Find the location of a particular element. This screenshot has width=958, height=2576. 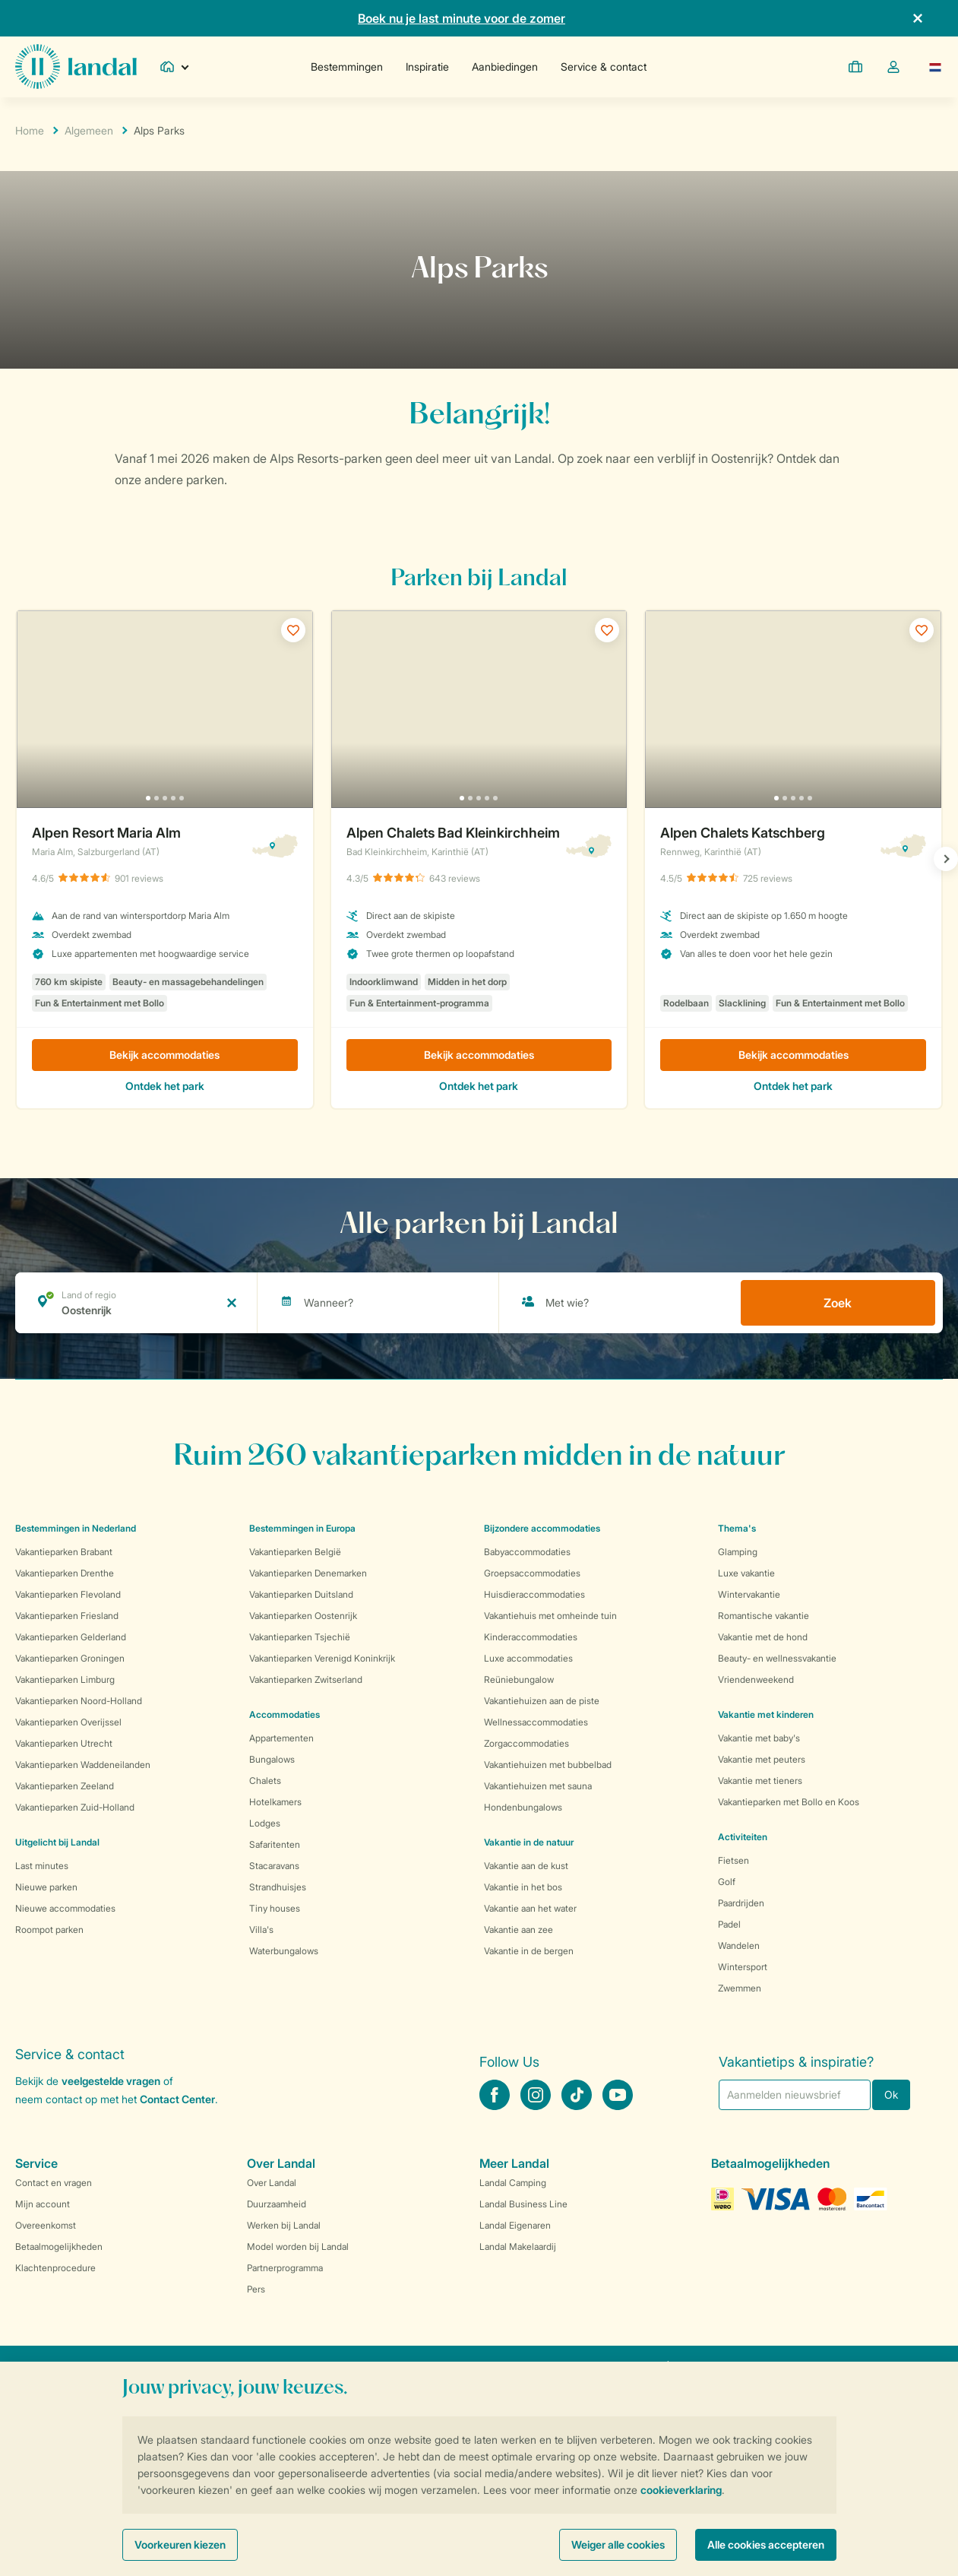

Luxe accommodaties is located at coordinates (528, 1658).